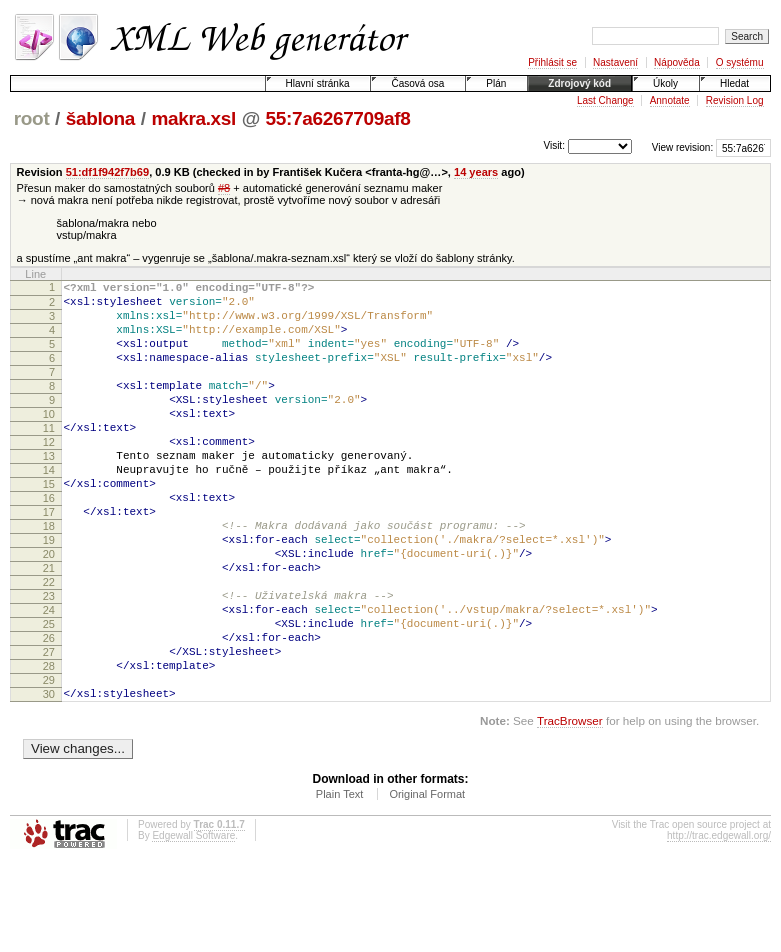  Describe the element at coordinates (49, 645) in the screenshot. I see `22` at that location.